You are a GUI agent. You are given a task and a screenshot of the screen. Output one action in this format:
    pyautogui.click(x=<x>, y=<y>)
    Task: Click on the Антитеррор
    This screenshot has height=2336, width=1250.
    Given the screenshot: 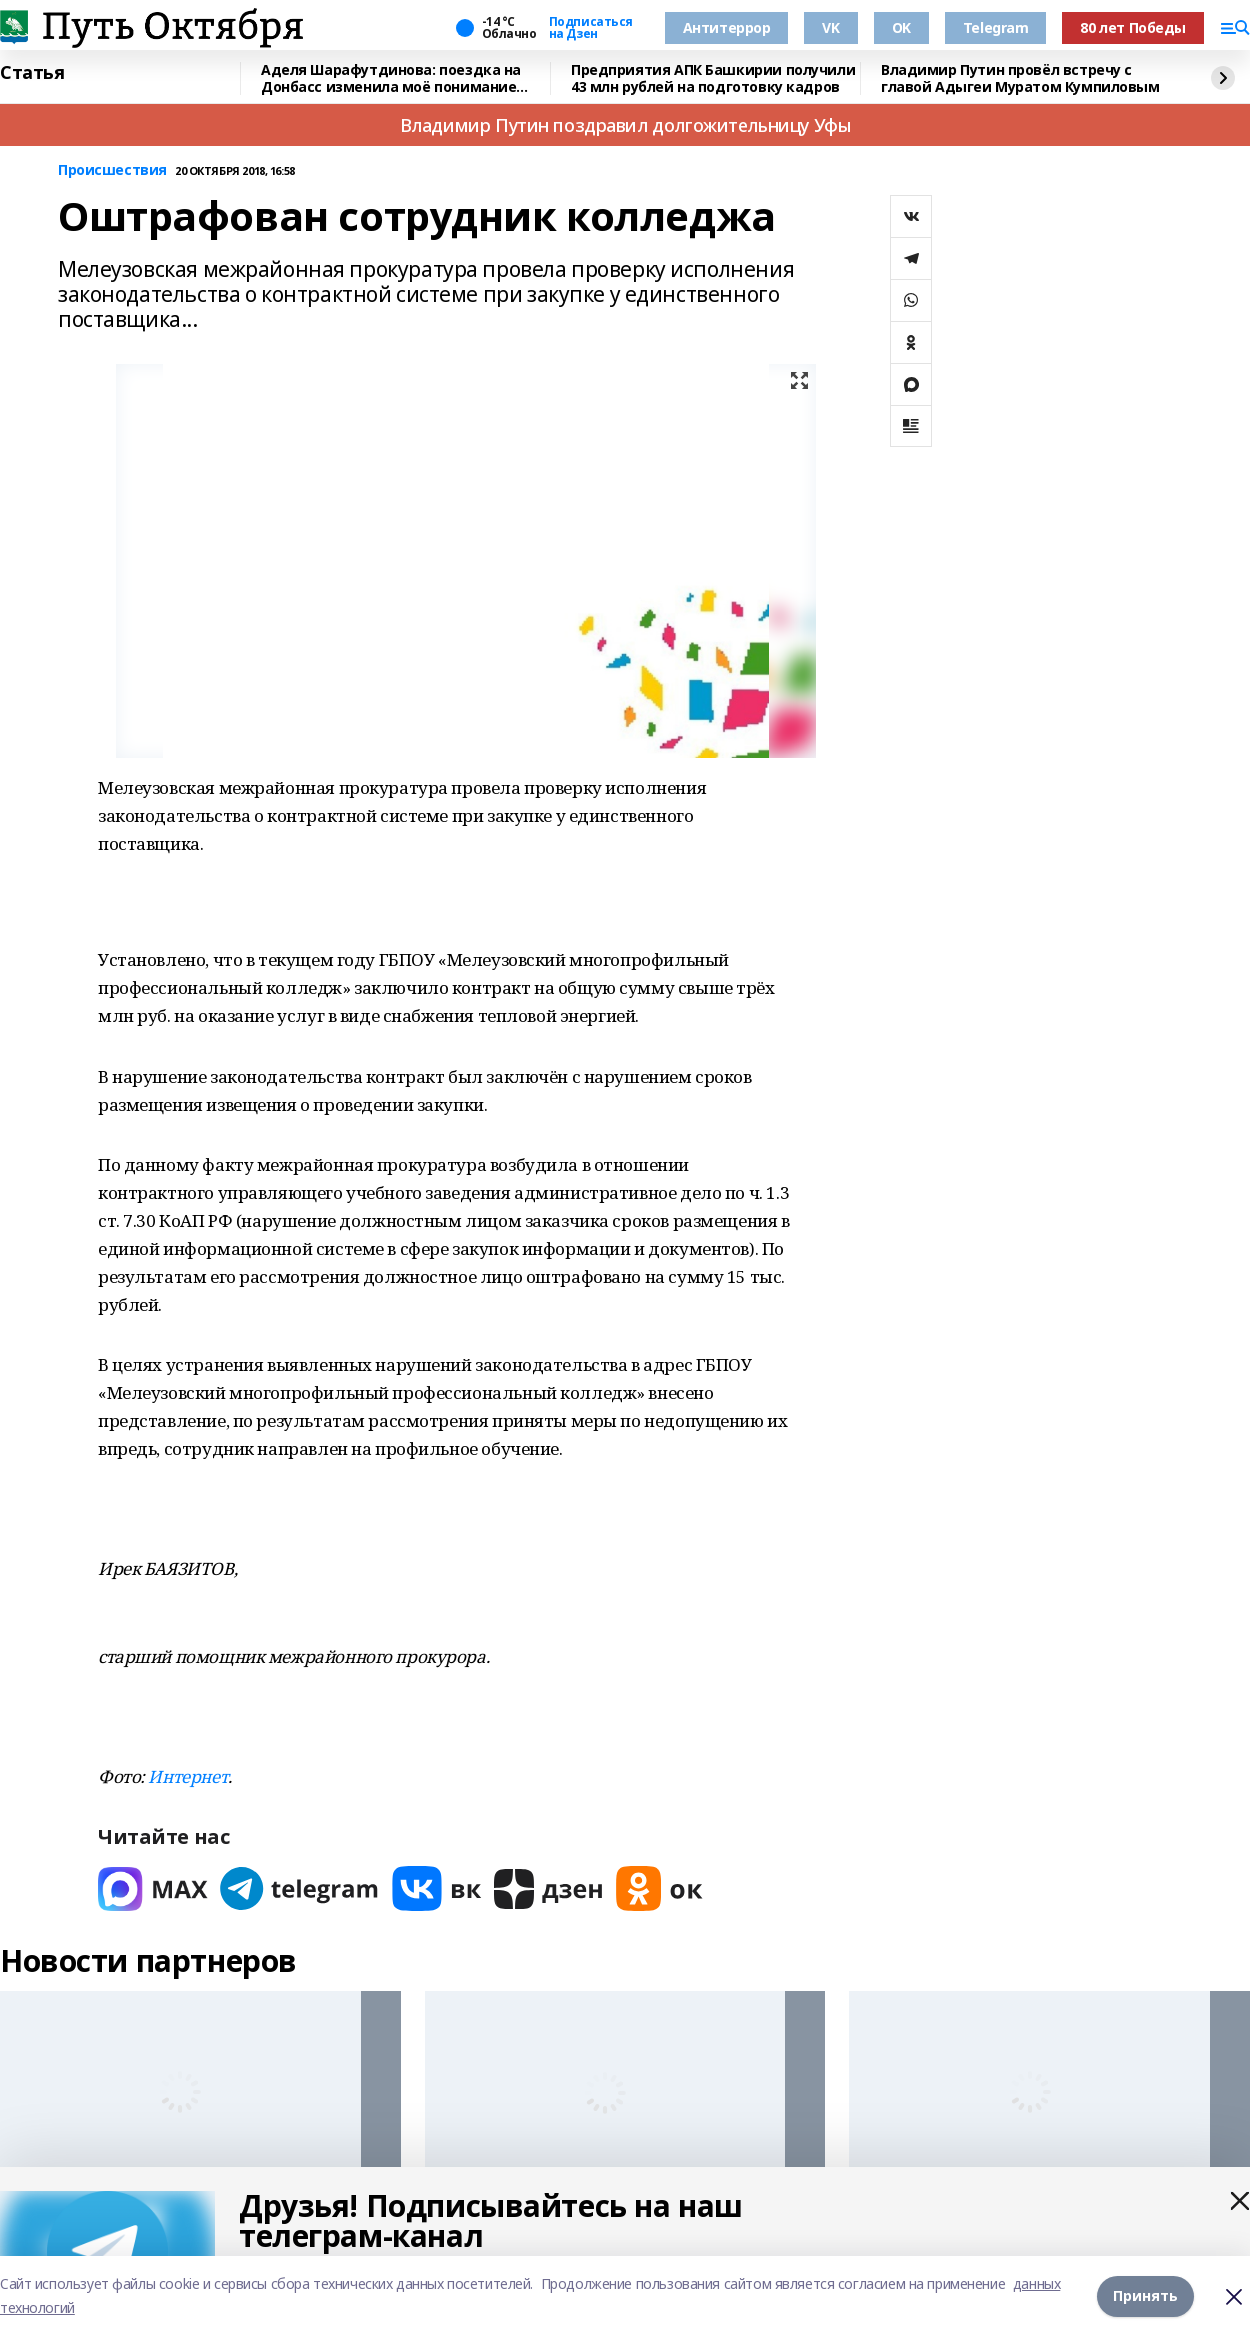 What is the action you would take?
    pyautogui.click(x=727, y=27)
    